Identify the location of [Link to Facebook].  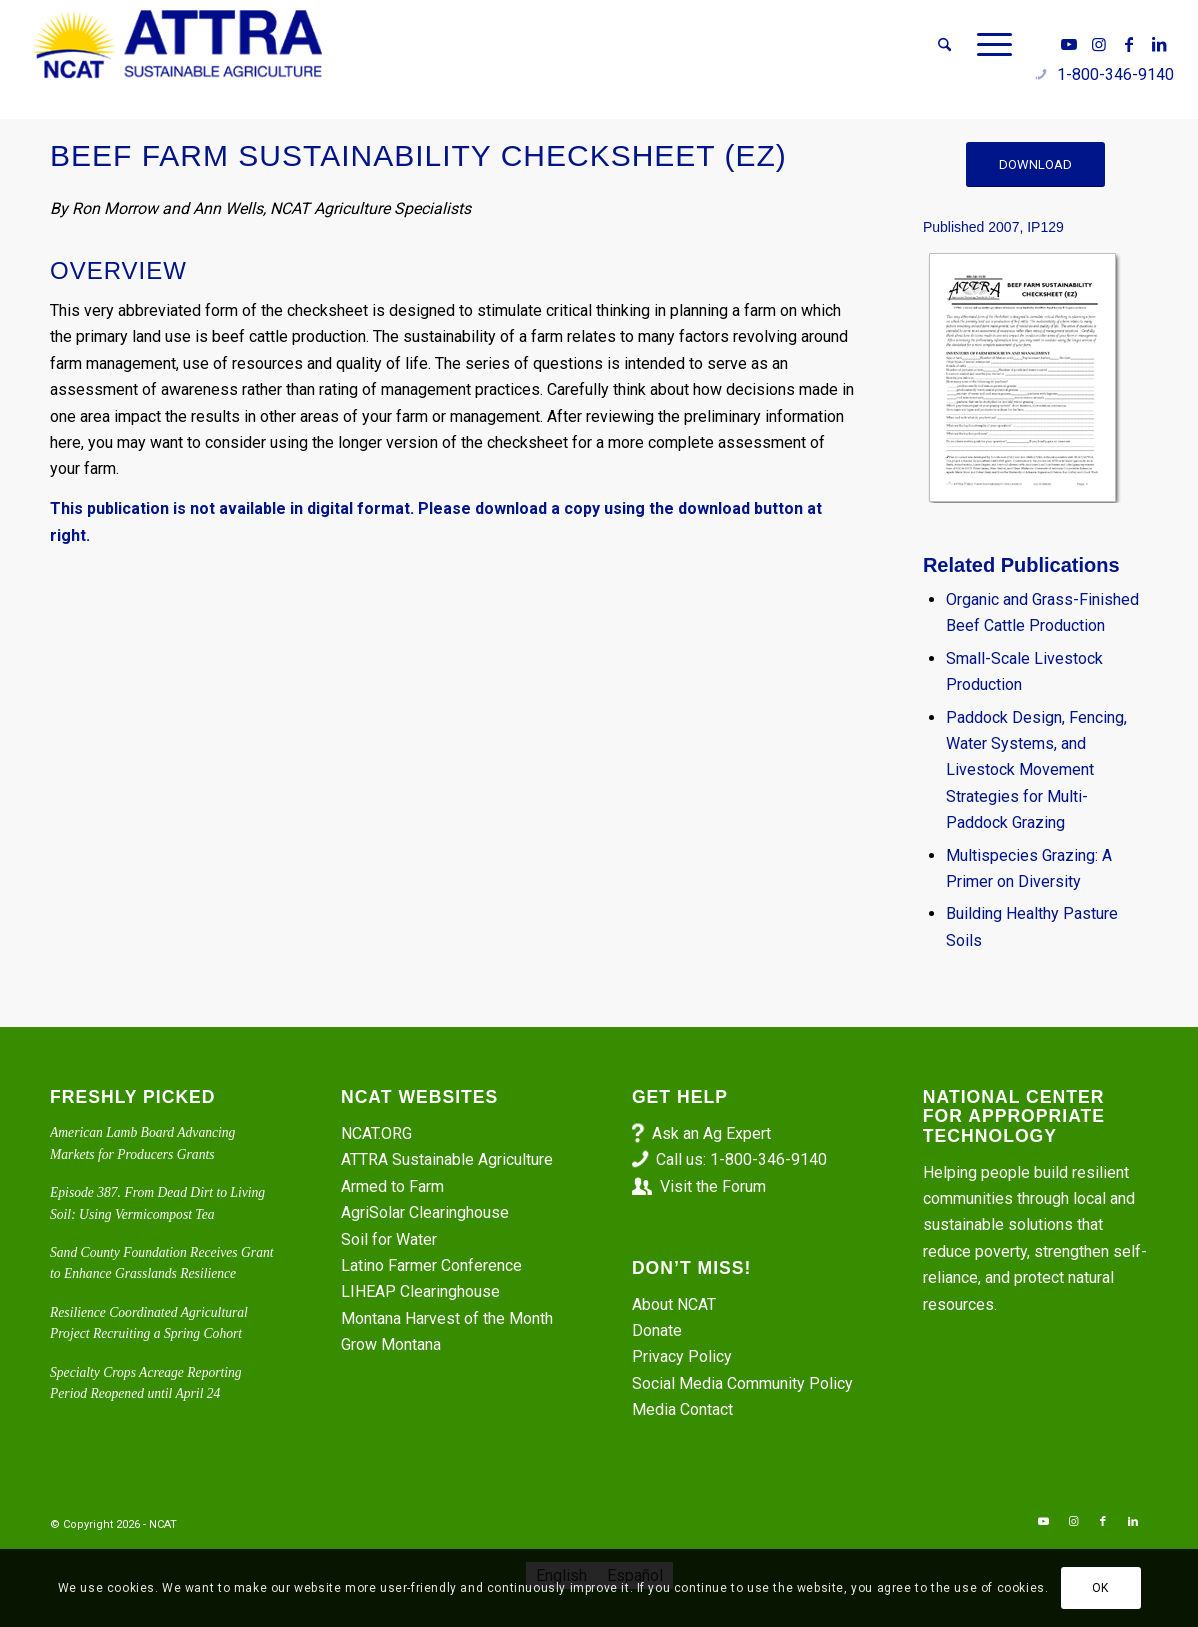
(1129, 44).